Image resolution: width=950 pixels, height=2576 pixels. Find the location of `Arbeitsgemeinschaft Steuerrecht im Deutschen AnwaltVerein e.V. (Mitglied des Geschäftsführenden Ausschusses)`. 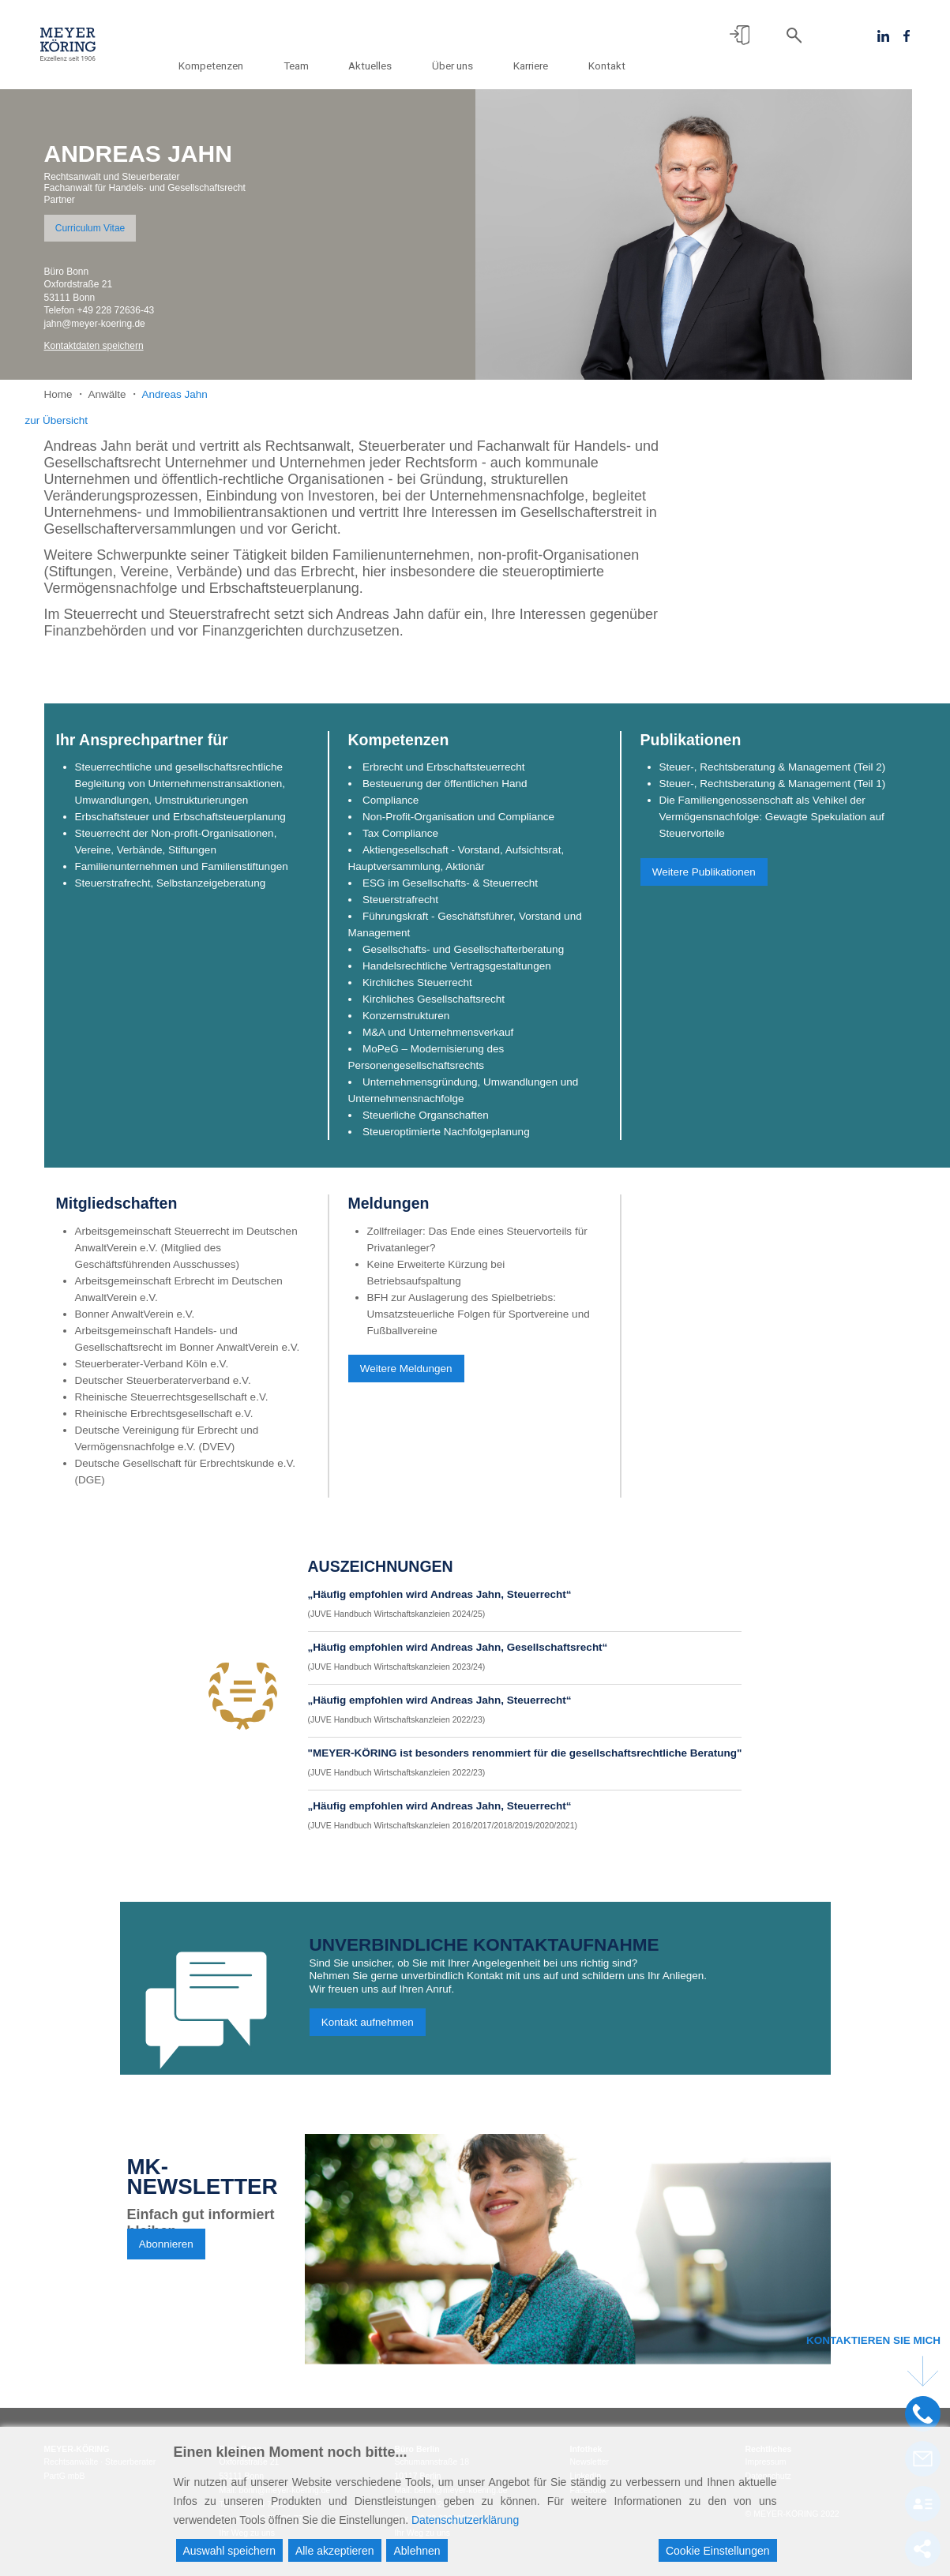

Arbeitsgemeinschaft Steuerrecht im Deutschen AnwaltVerein e.V. (Mitglied des Geschäftsführenden Ausschusses) is located at coordinates (186, 1255).